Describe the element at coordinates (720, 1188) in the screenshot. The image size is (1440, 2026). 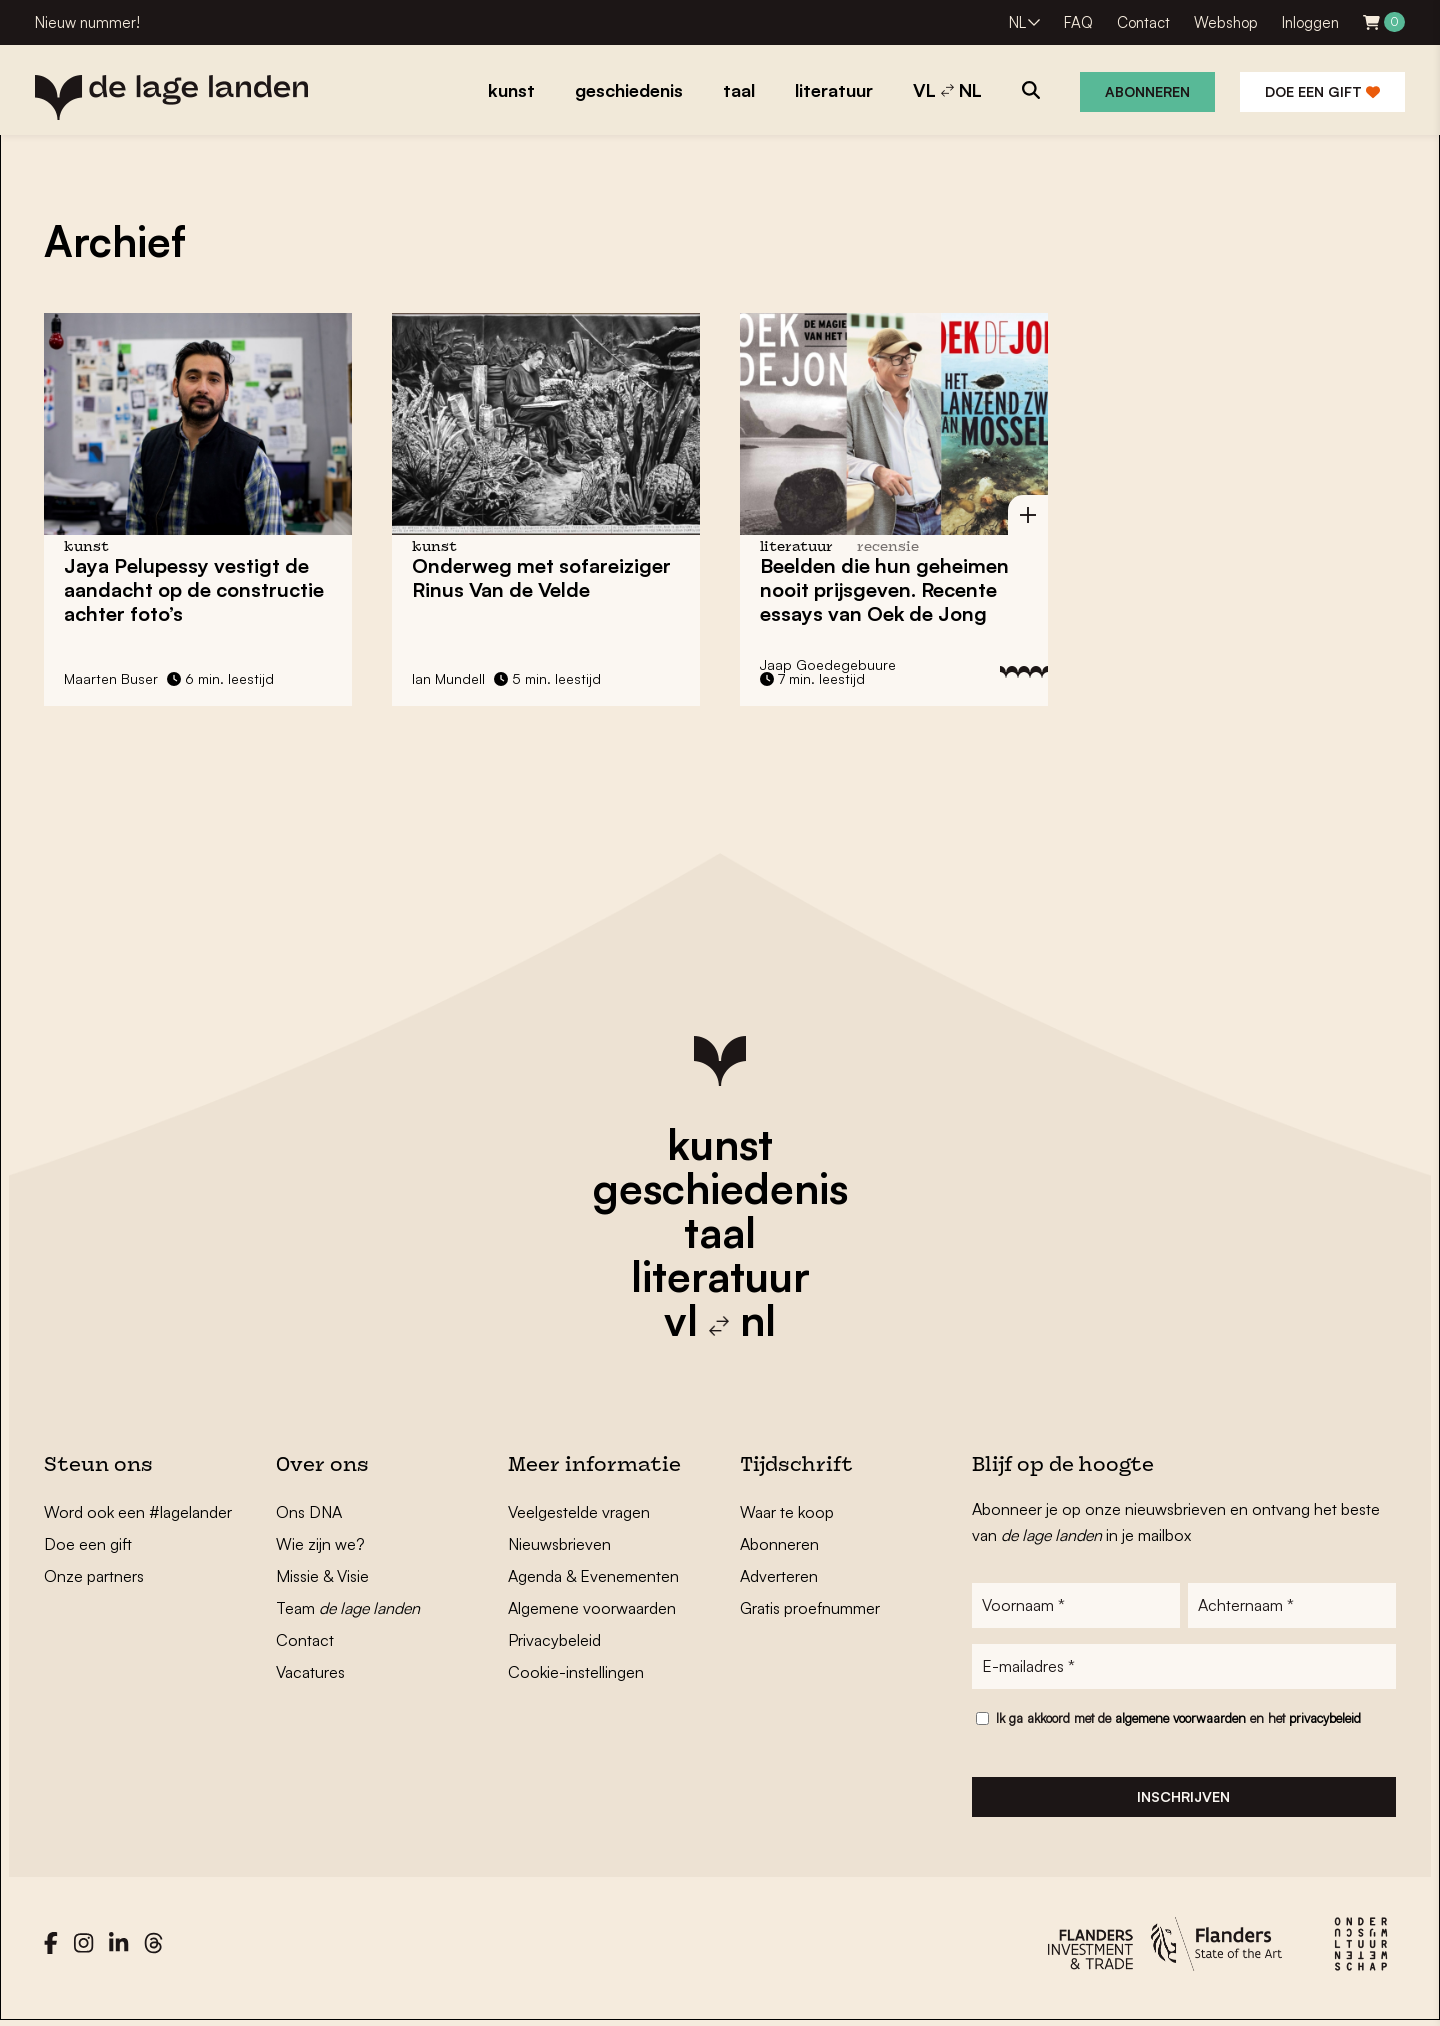
I see `geschiedenis` at that location.